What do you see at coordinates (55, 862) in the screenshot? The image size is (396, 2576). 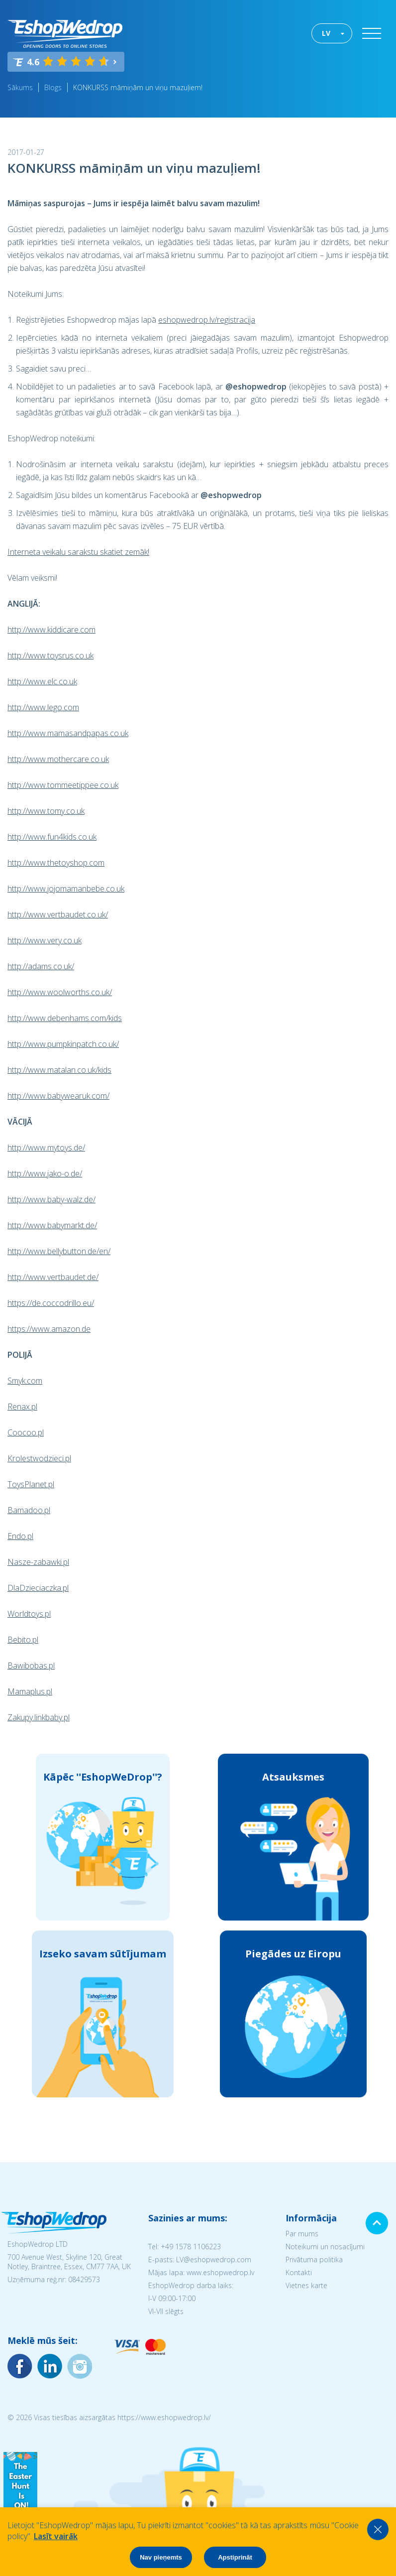 I see `http://www.thetoyshop.com` at bounding box center [55, 862].